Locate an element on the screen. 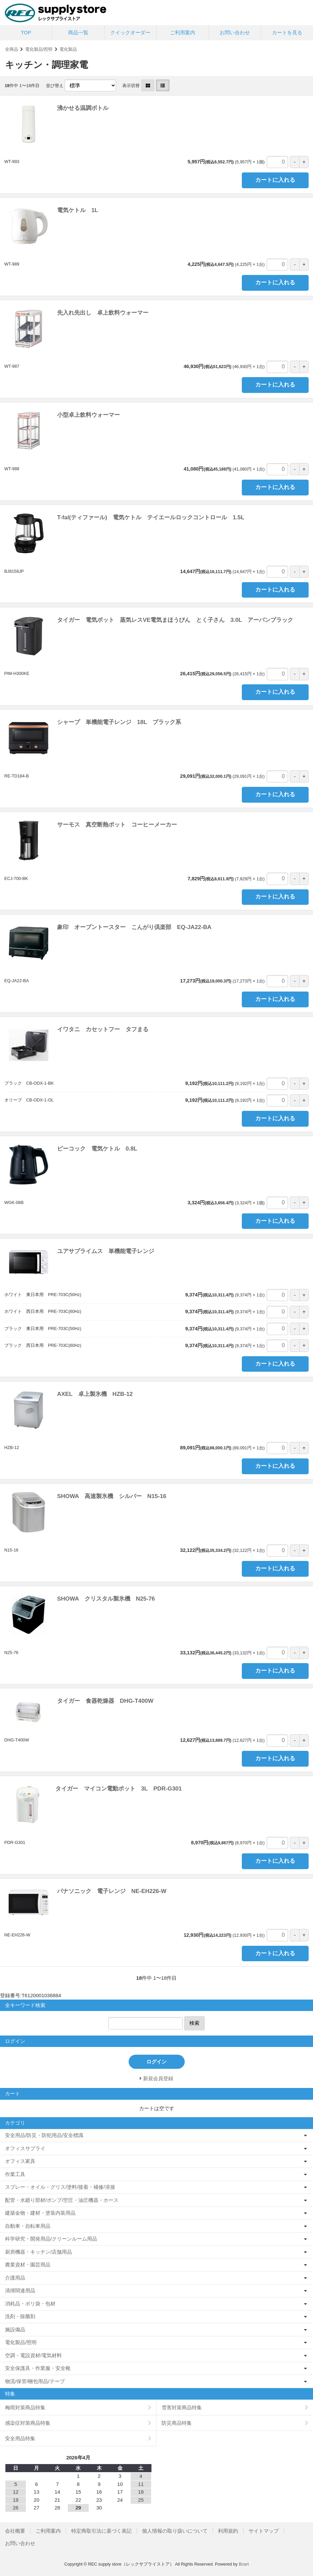 The height and width of the screenshot is (2576, 313). 自動車・自転車用品 is located at coordinates (27, 2226).